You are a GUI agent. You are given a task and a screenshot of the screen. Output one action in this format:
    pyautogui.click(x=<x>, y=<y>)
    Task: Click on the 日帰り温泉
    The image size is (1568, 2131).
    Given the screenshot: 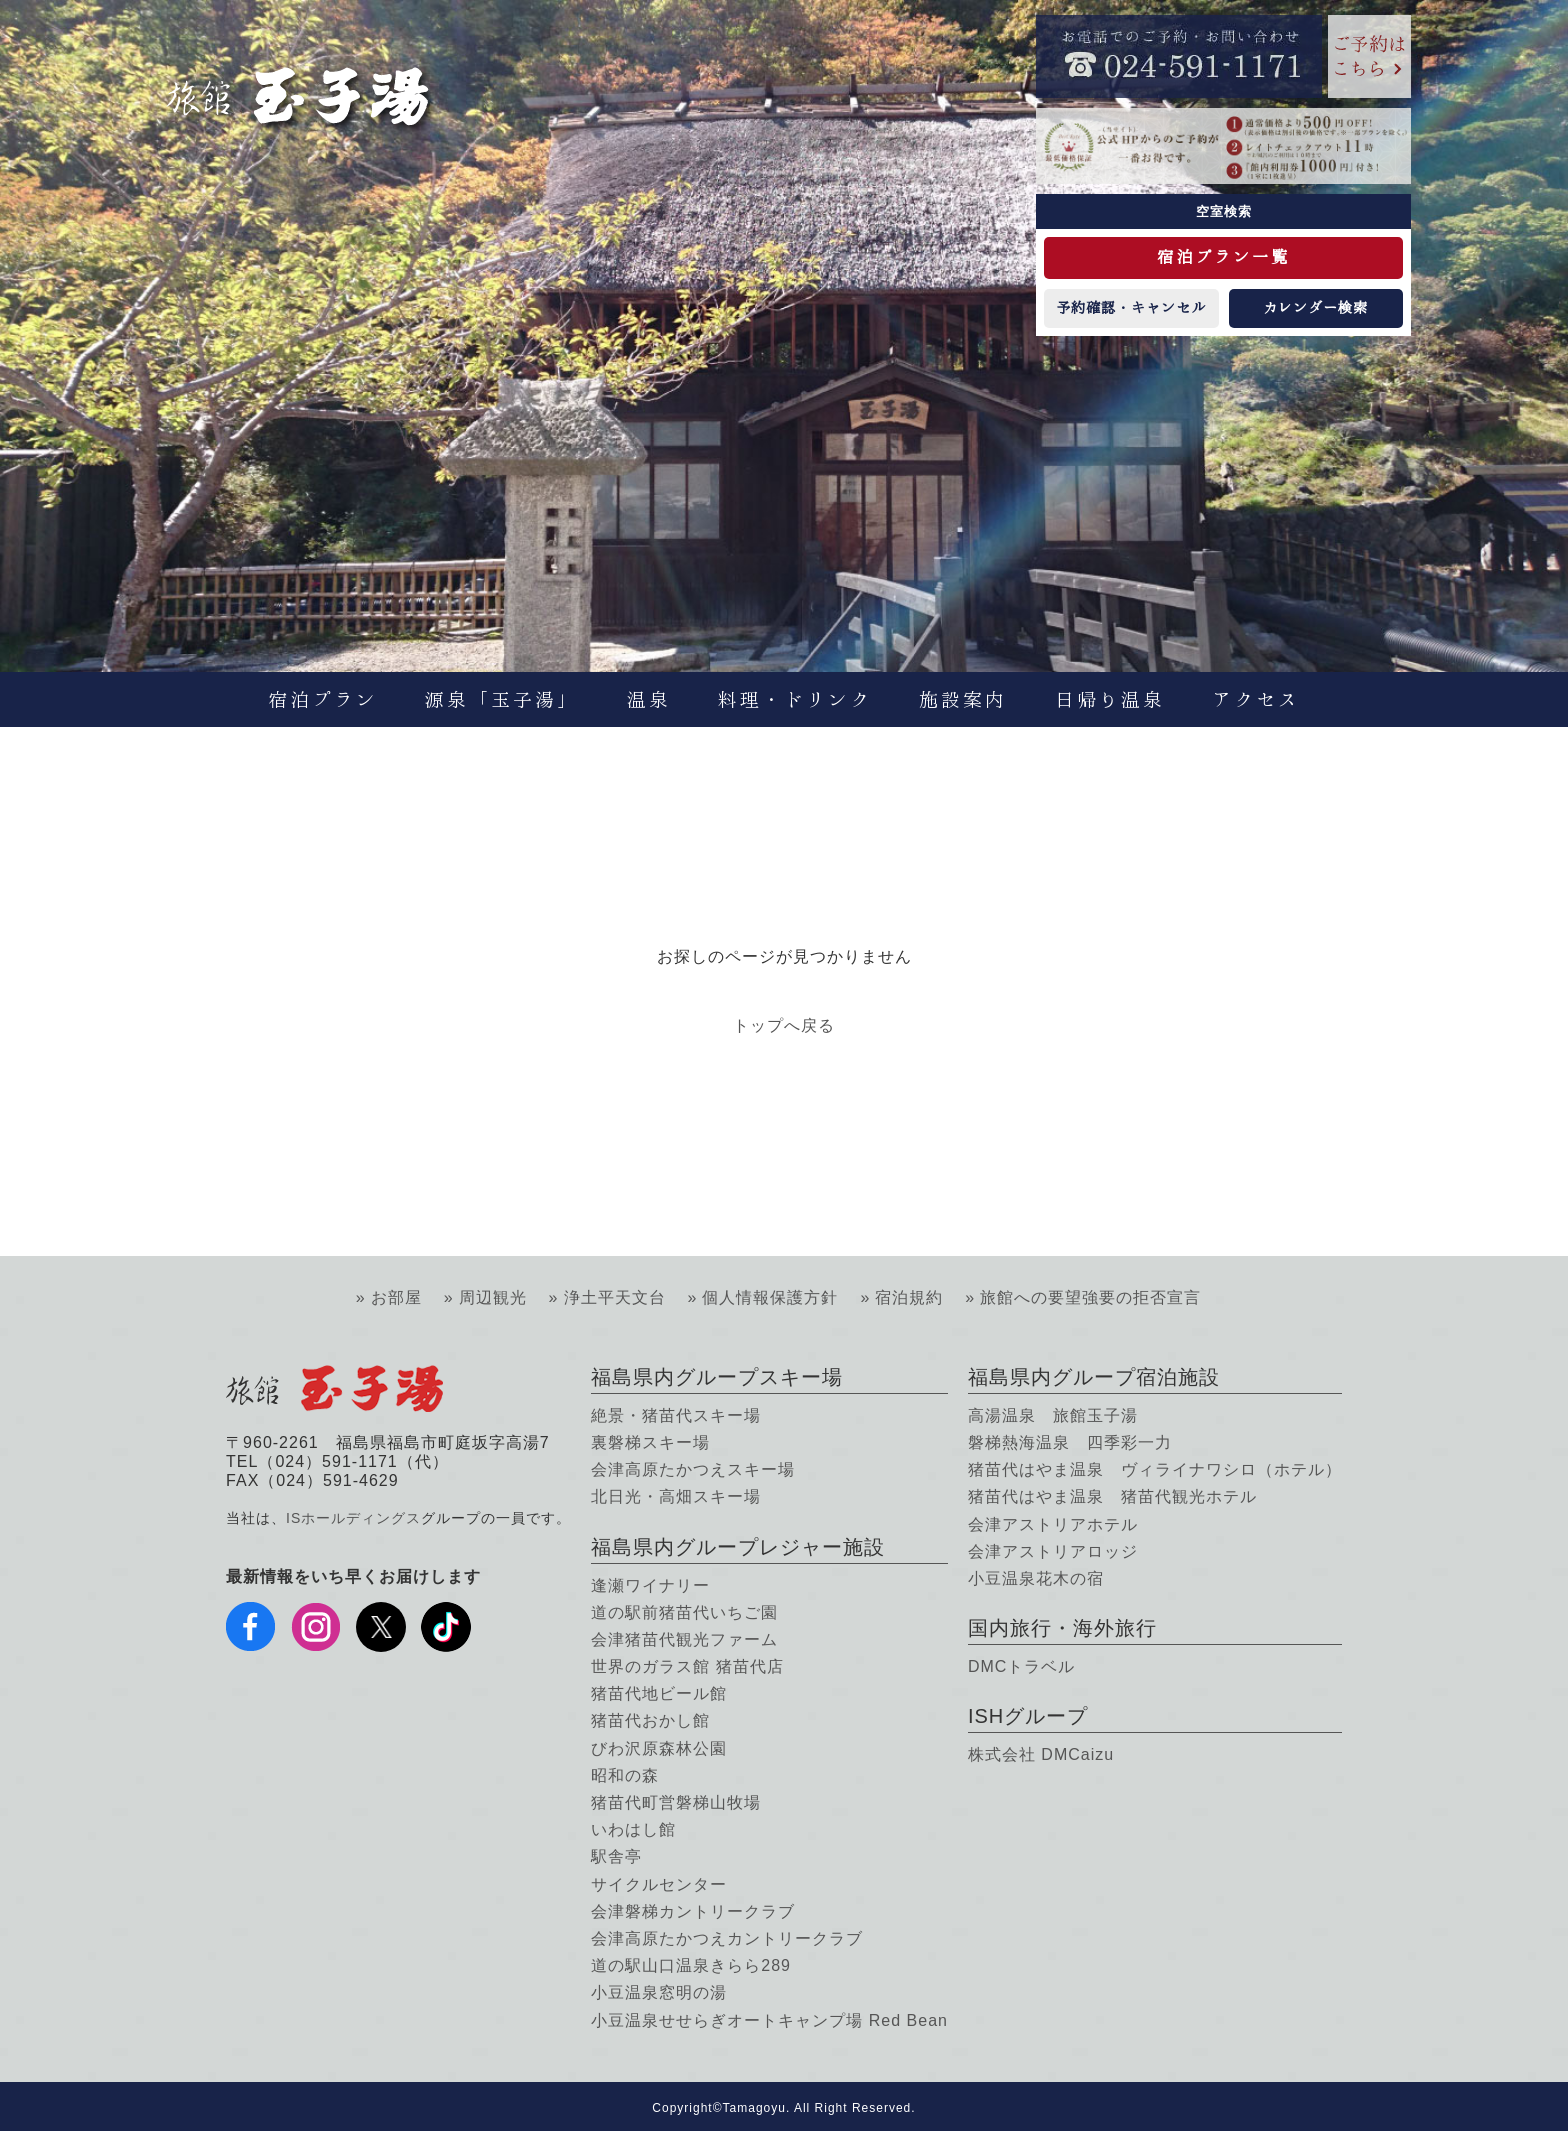 What is the action you would take?
    pyautogui.click(x=1110, y=699)
    